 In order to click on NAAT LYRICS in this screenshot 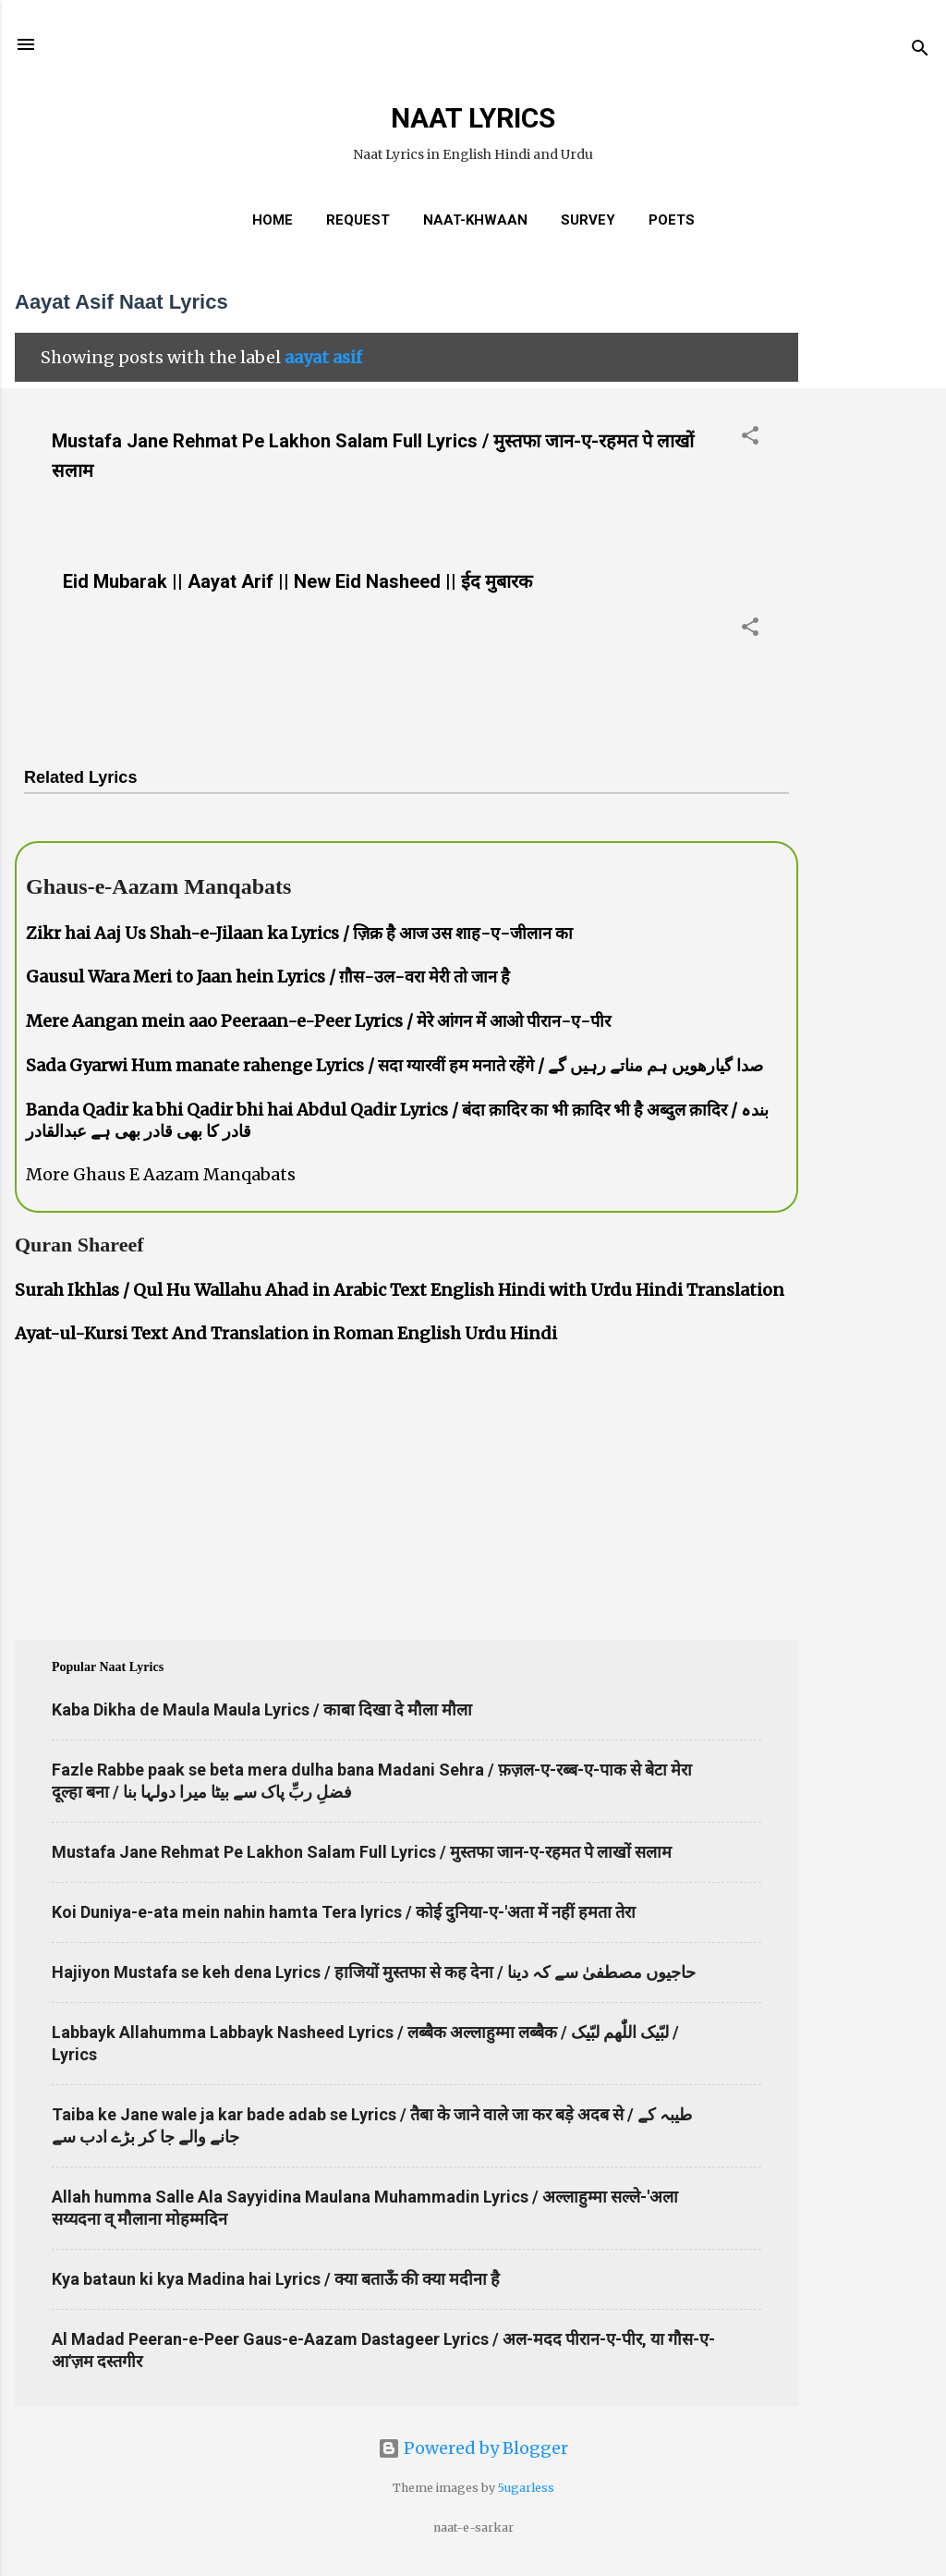, I will do `click(473, 118)`.